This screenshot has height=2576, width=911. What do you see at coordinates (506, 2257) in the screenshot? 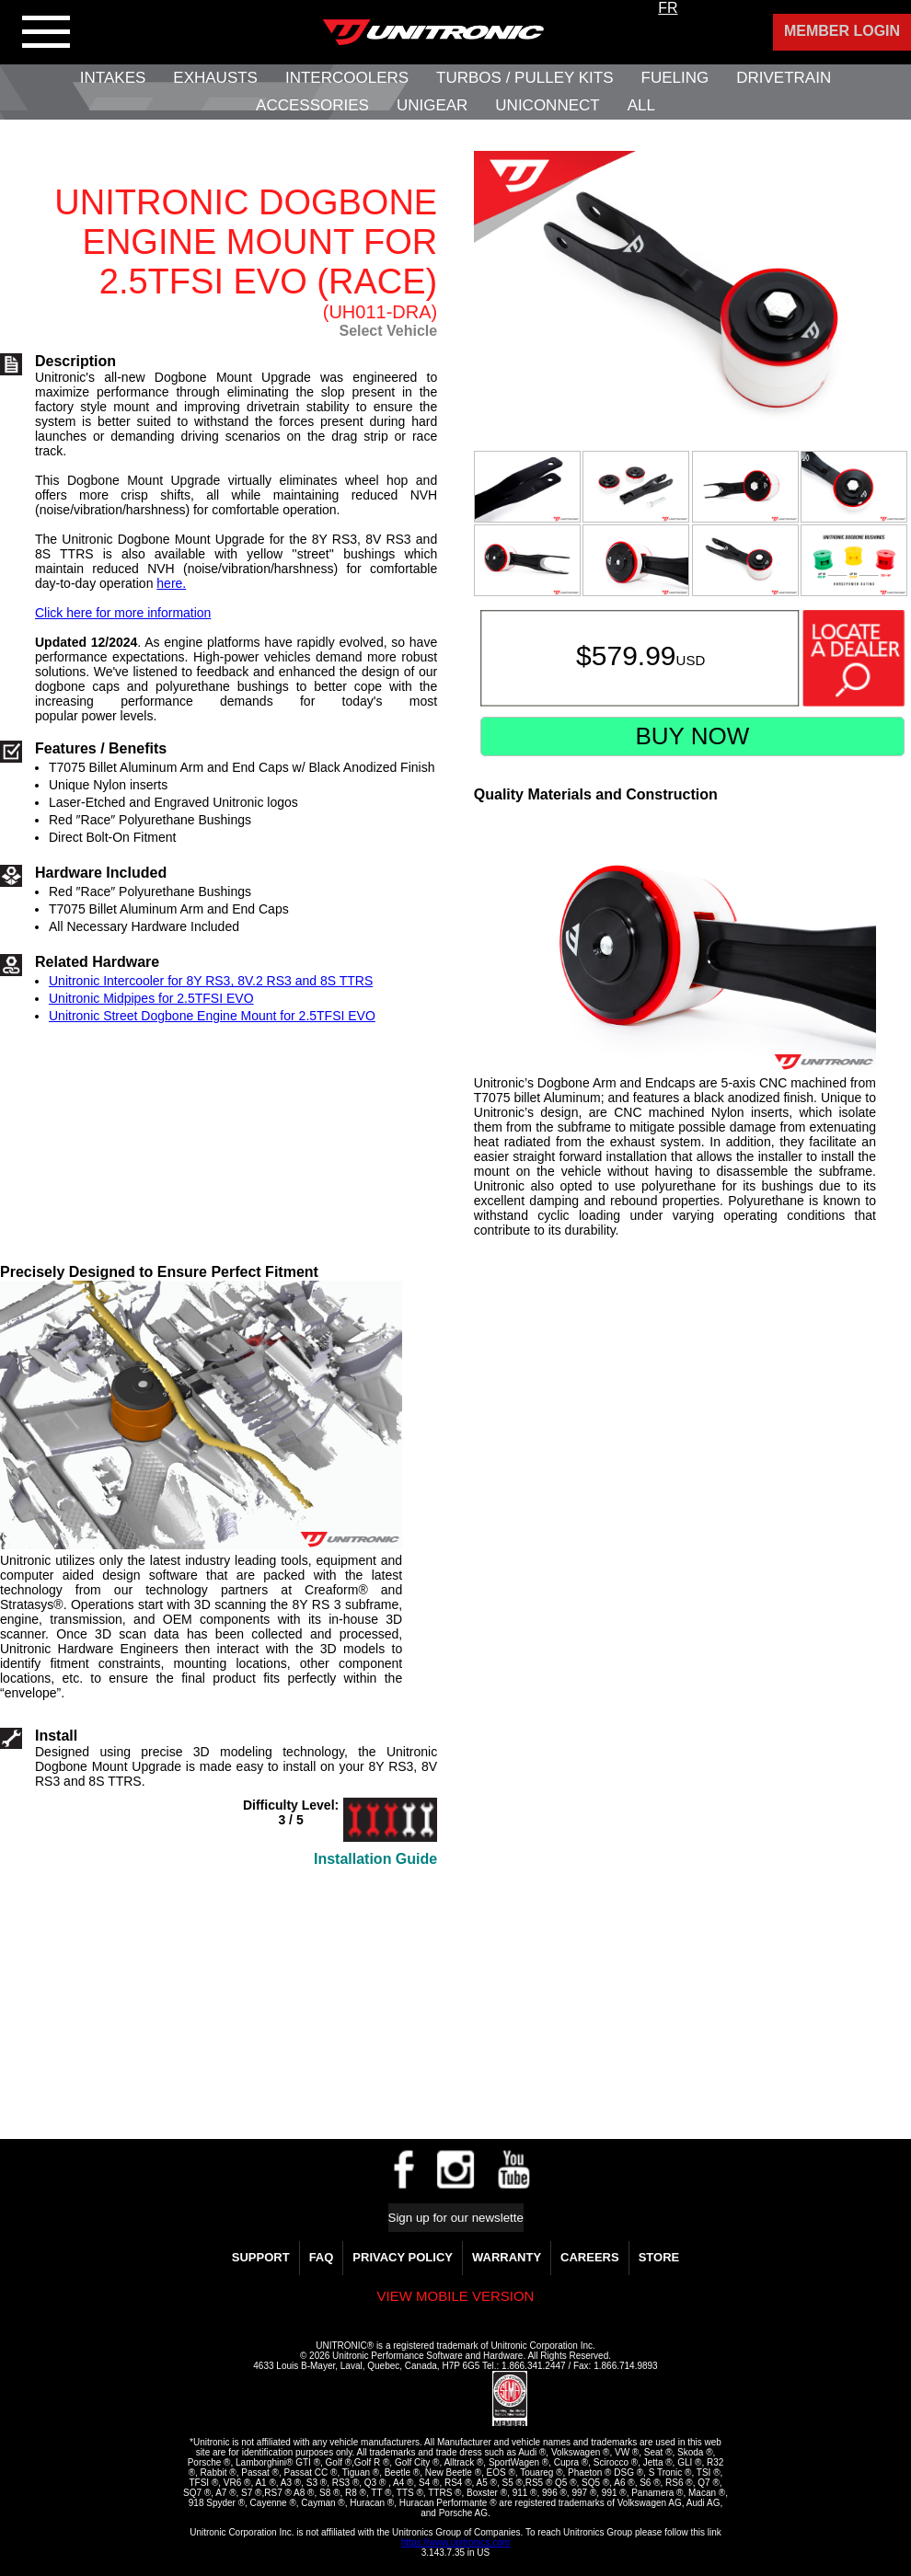
I see `WARRANTY` at bounding box center [506, 2257].